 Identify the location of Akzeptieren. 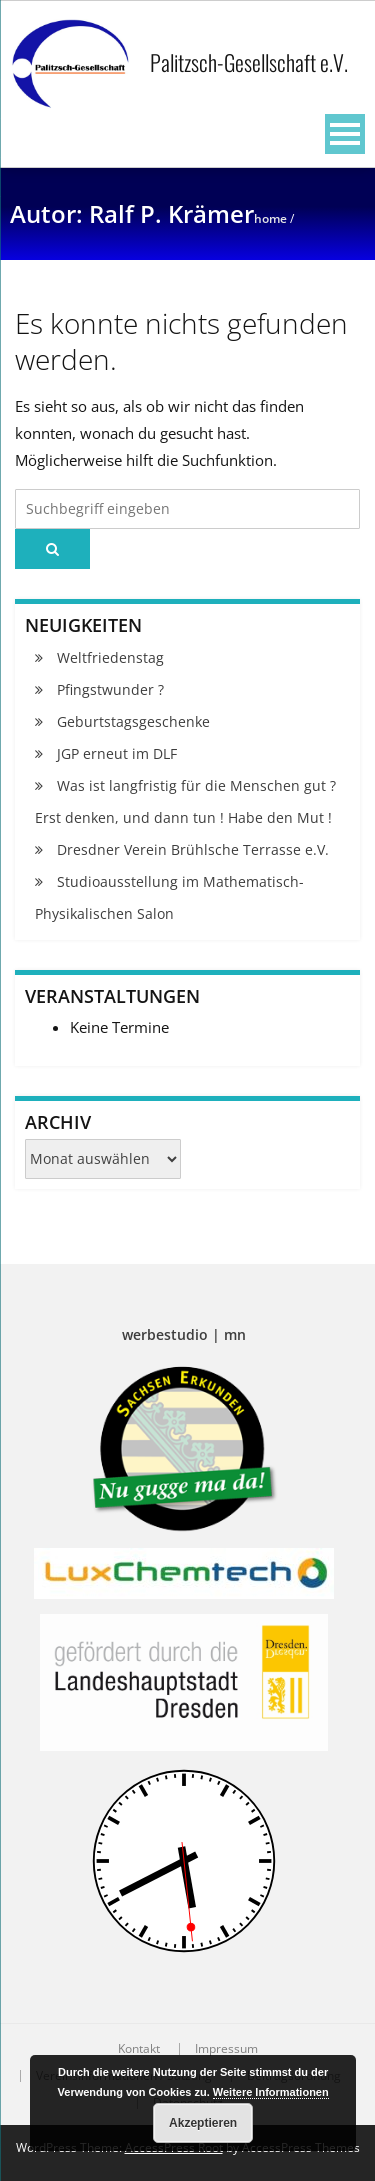
(203, 2123).